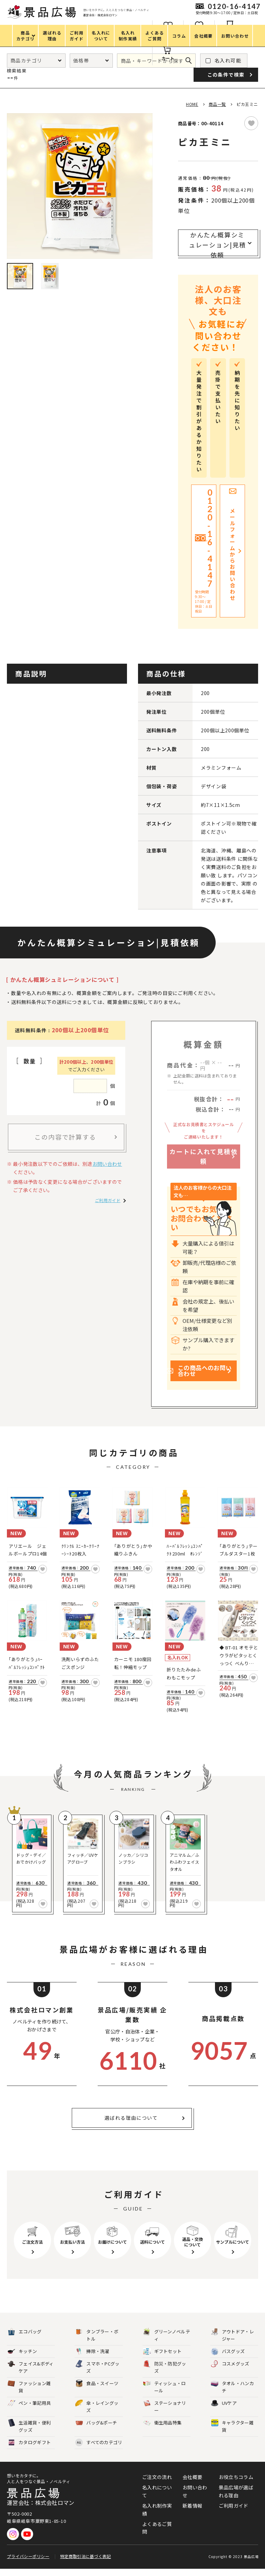 This screenshot has width=265, height=2576. I want to click on 名入れ制作実績, so click(157, 2516).